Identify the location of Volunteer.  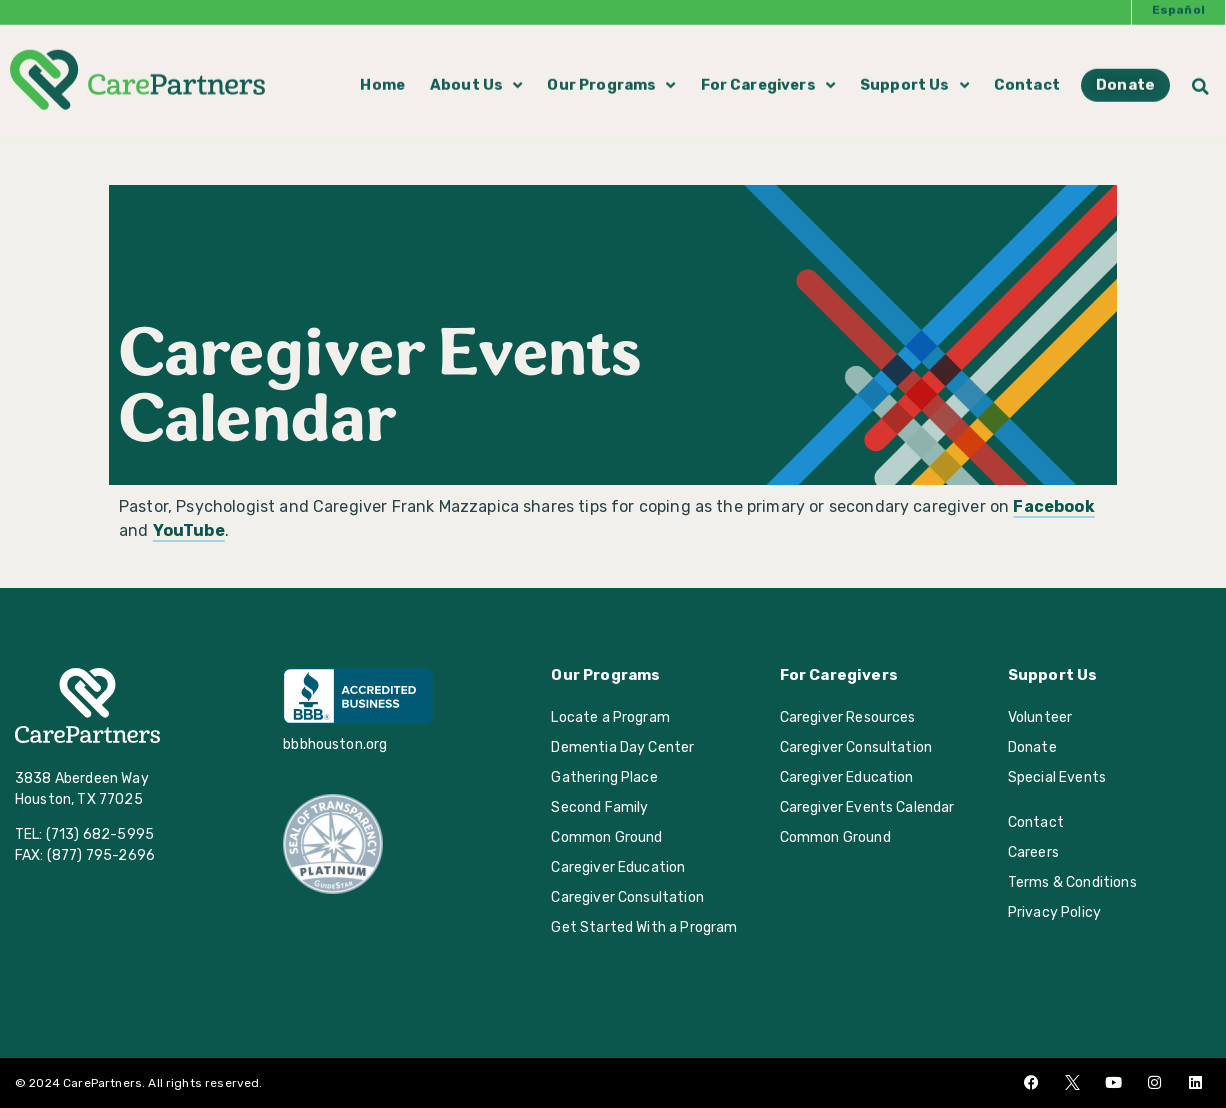
(1040, 717).